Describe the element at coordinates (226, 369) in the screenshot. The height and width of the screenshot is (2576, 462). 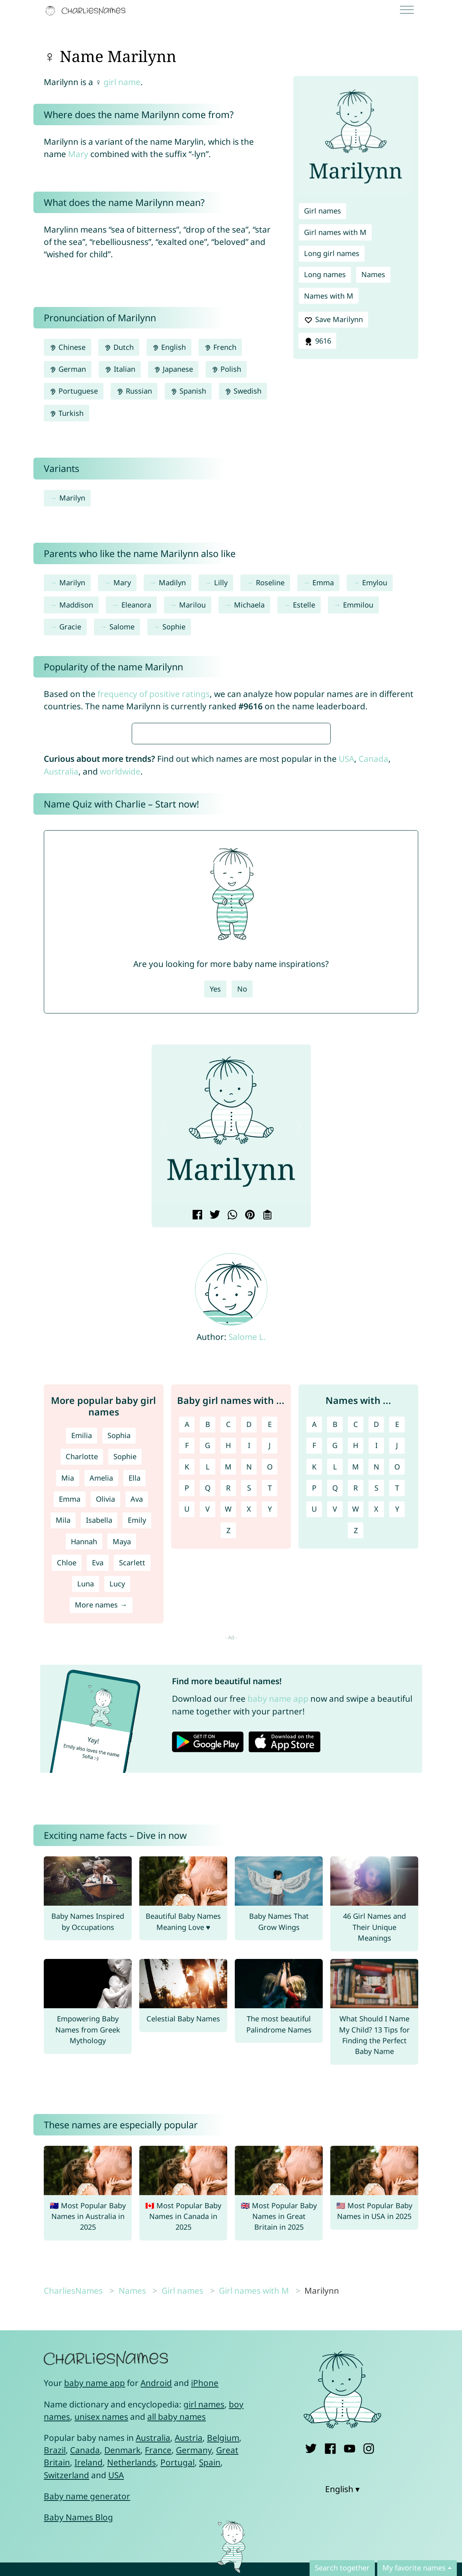
I see `Polish` at that location.